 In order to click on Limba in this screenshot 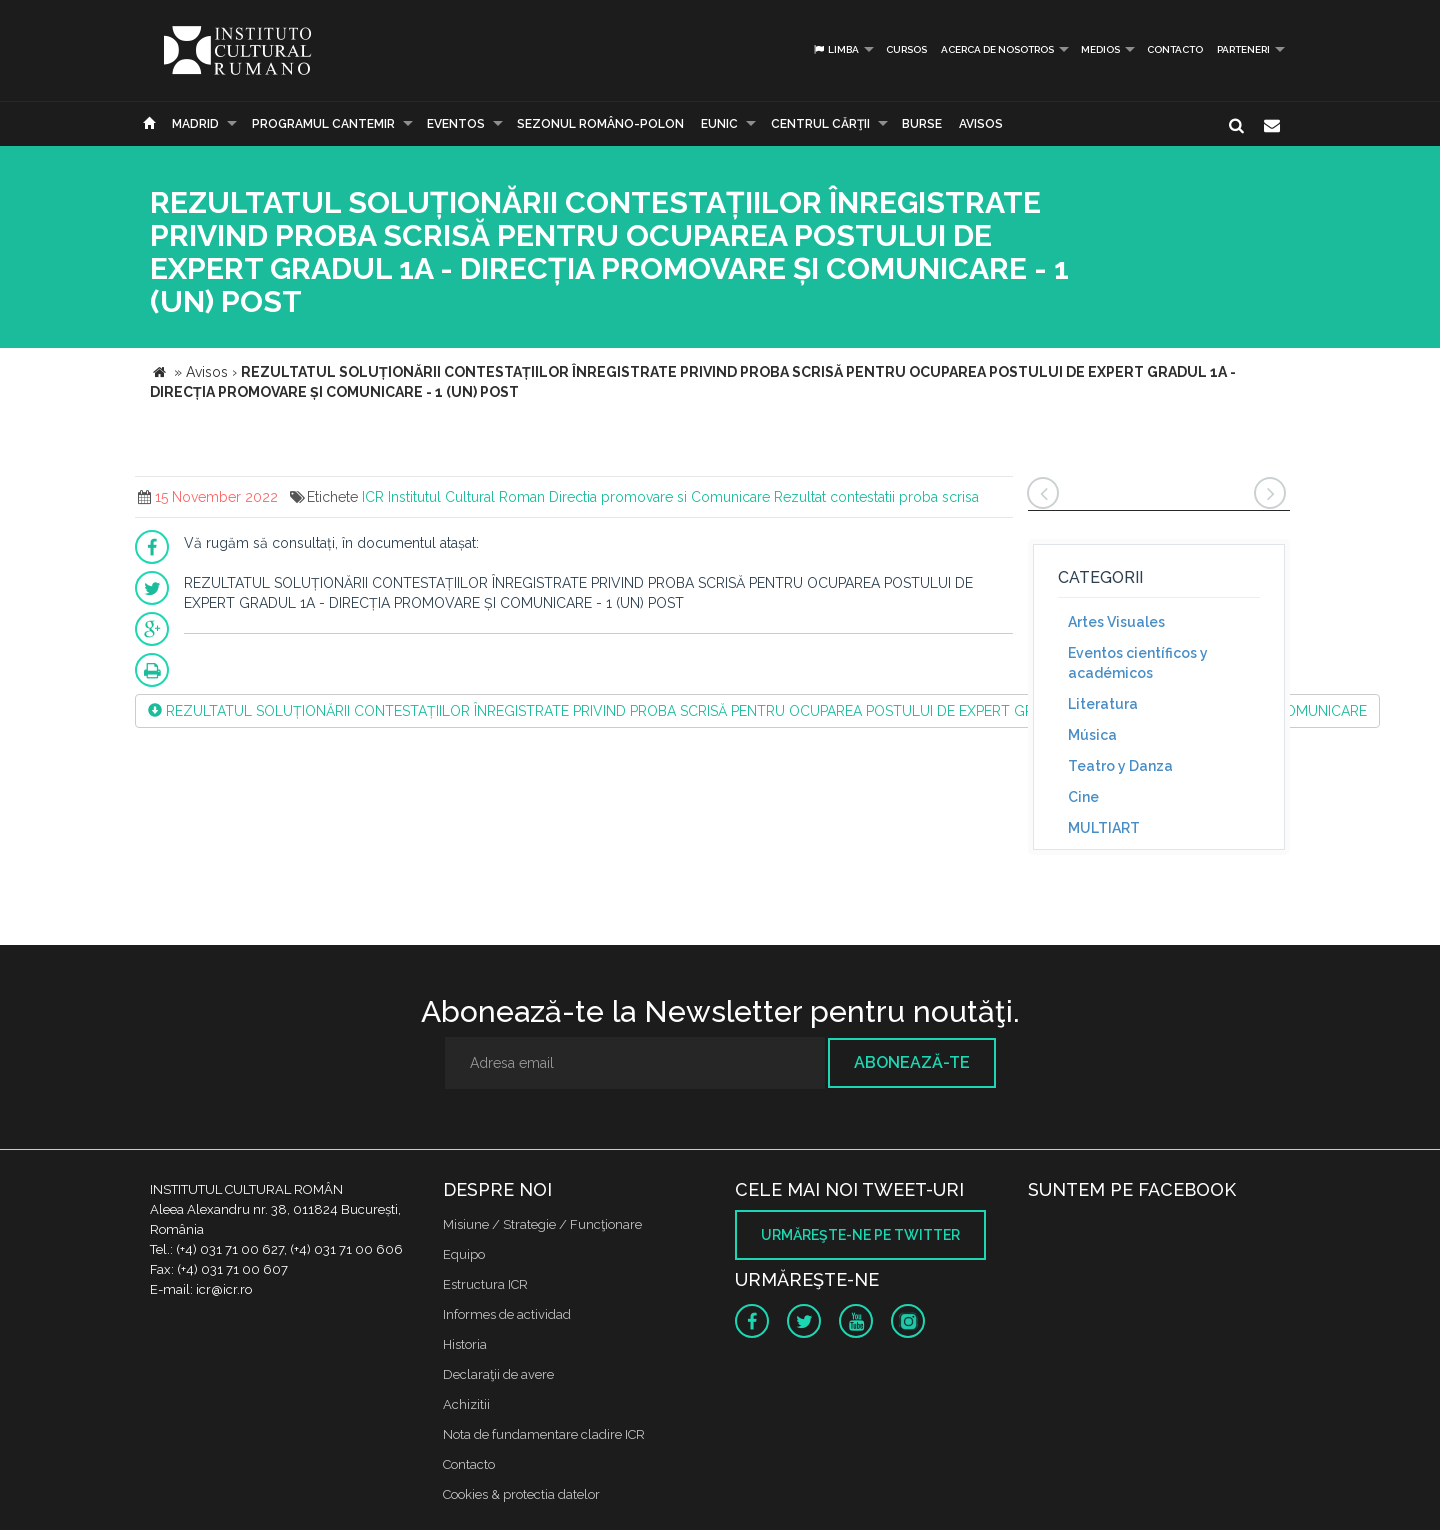, I will do `click(835, 49)`.